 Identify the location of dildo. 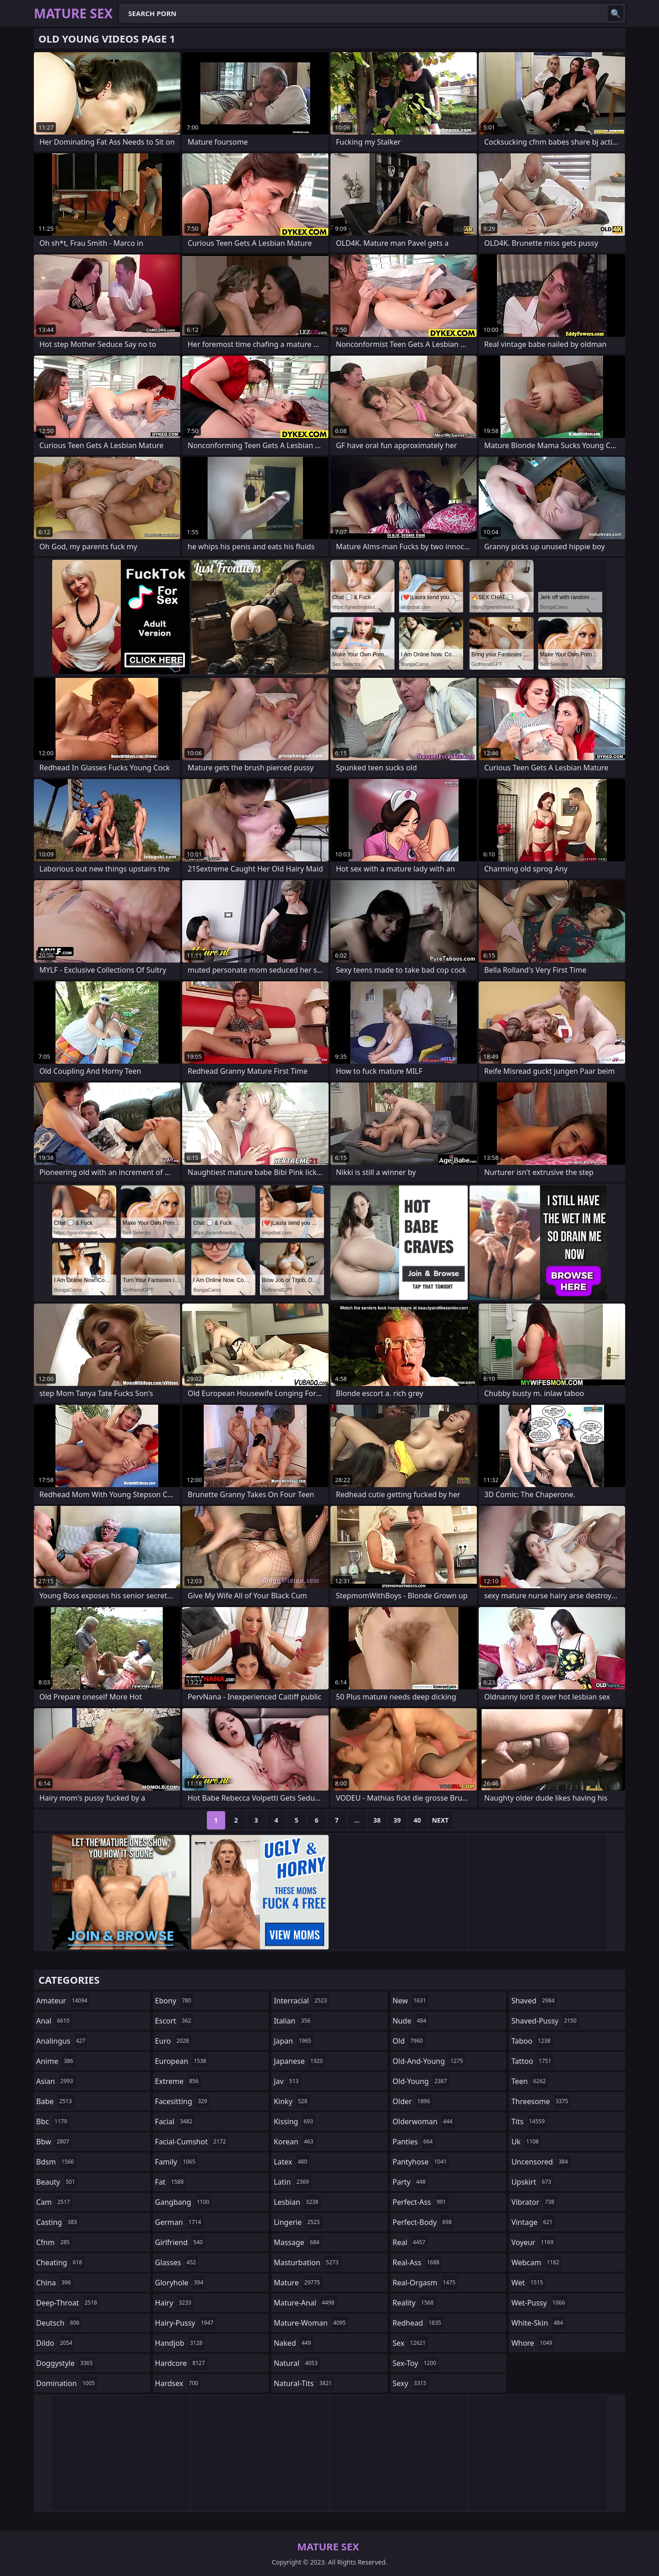
(55, 2343).